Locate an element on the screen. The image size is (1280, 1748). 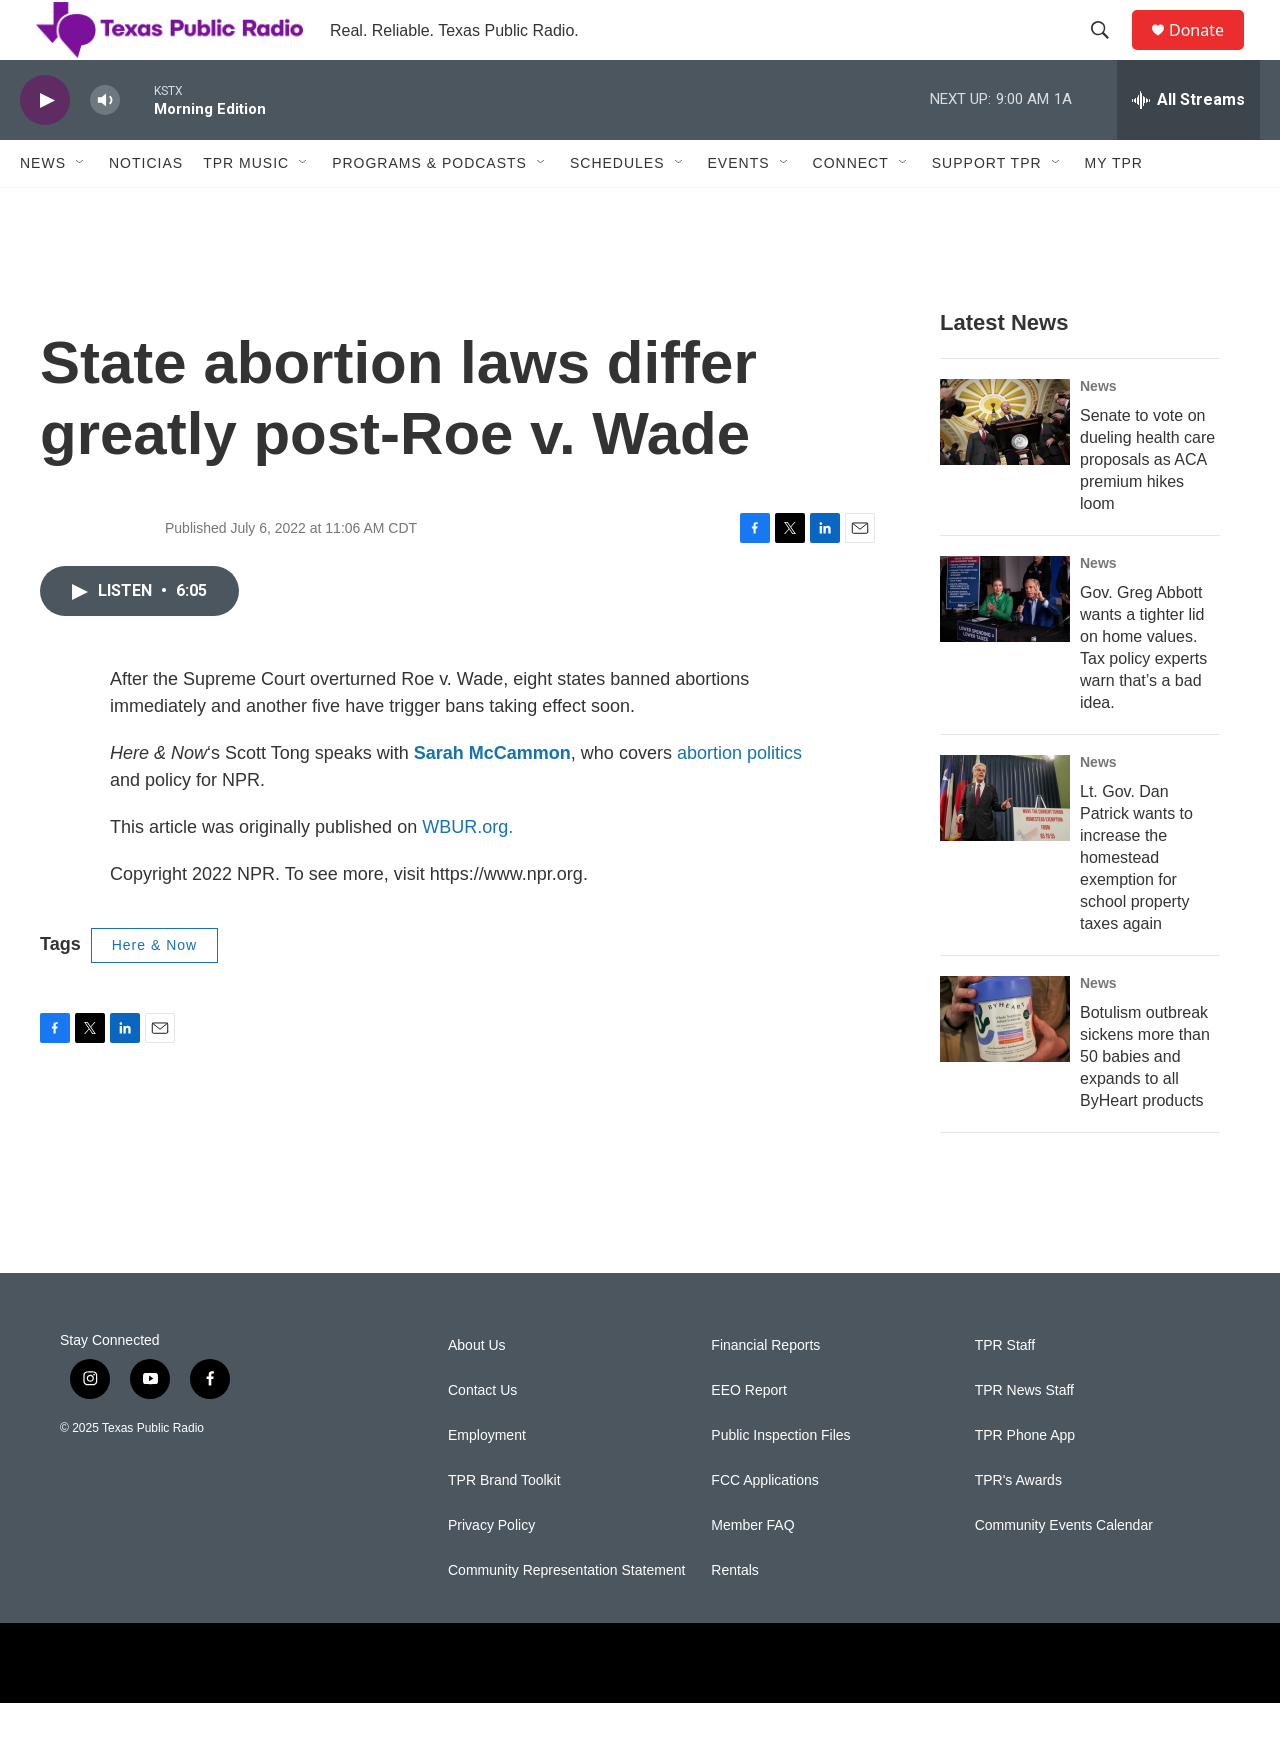
Donate is located at coordinates (1209, 52).